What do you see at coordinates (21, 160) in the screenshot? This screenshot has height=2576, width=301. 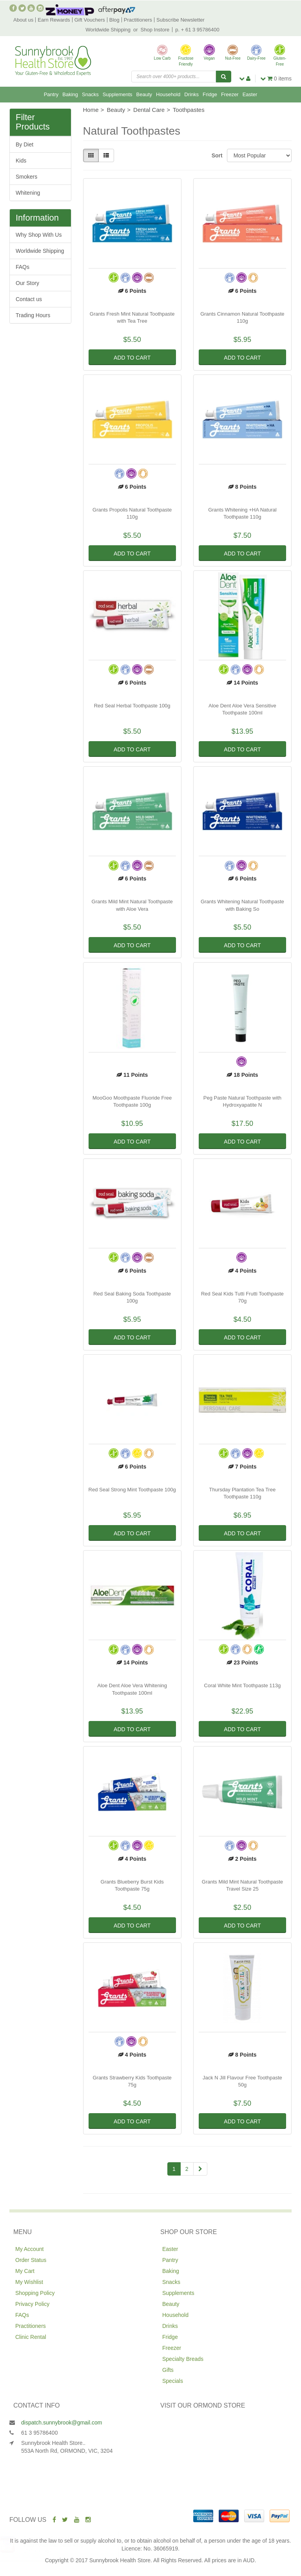 I see `Kids` at bounding box center [21, 160].